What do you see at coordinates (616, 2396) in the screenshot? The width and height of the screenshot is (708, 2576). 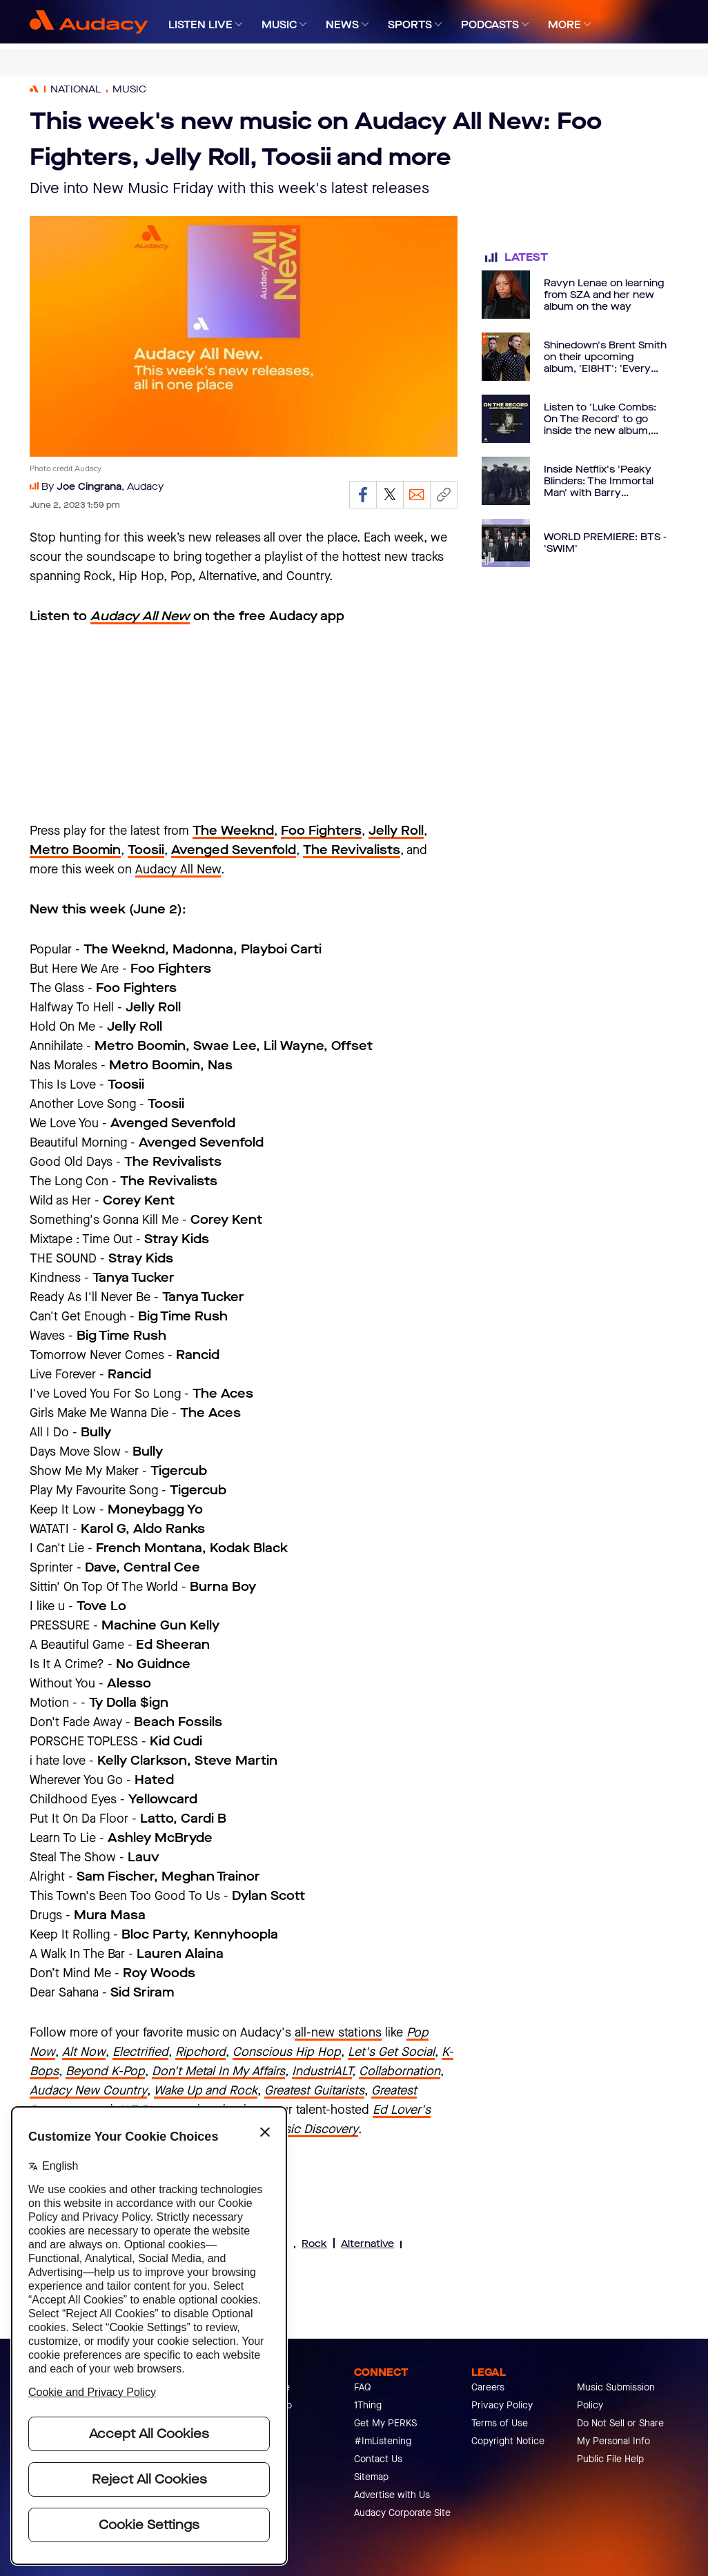 I see `Music Submission Policy` at bounding box center [616, 2396].